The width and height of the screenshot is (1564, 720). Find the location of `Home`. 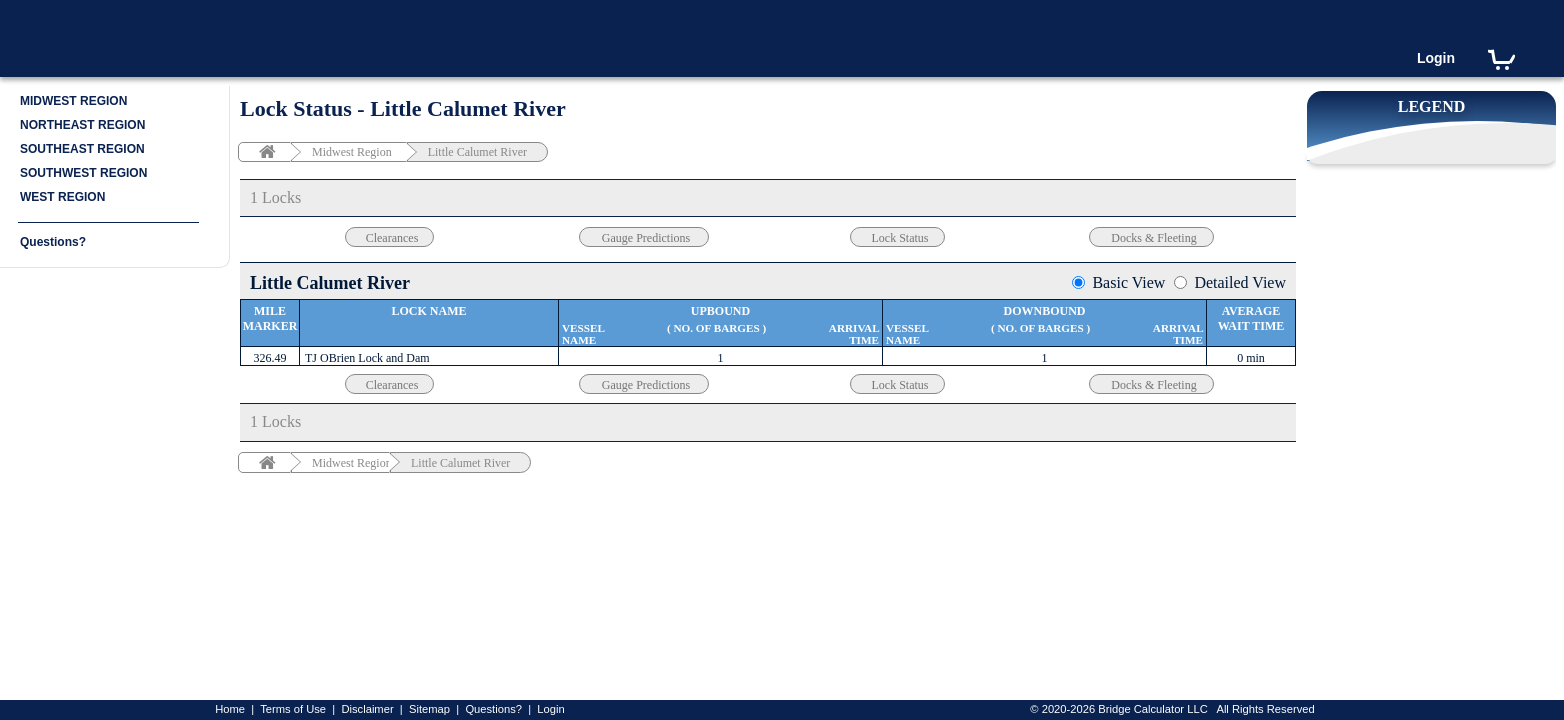

Home is located at coordinates (230, 709).